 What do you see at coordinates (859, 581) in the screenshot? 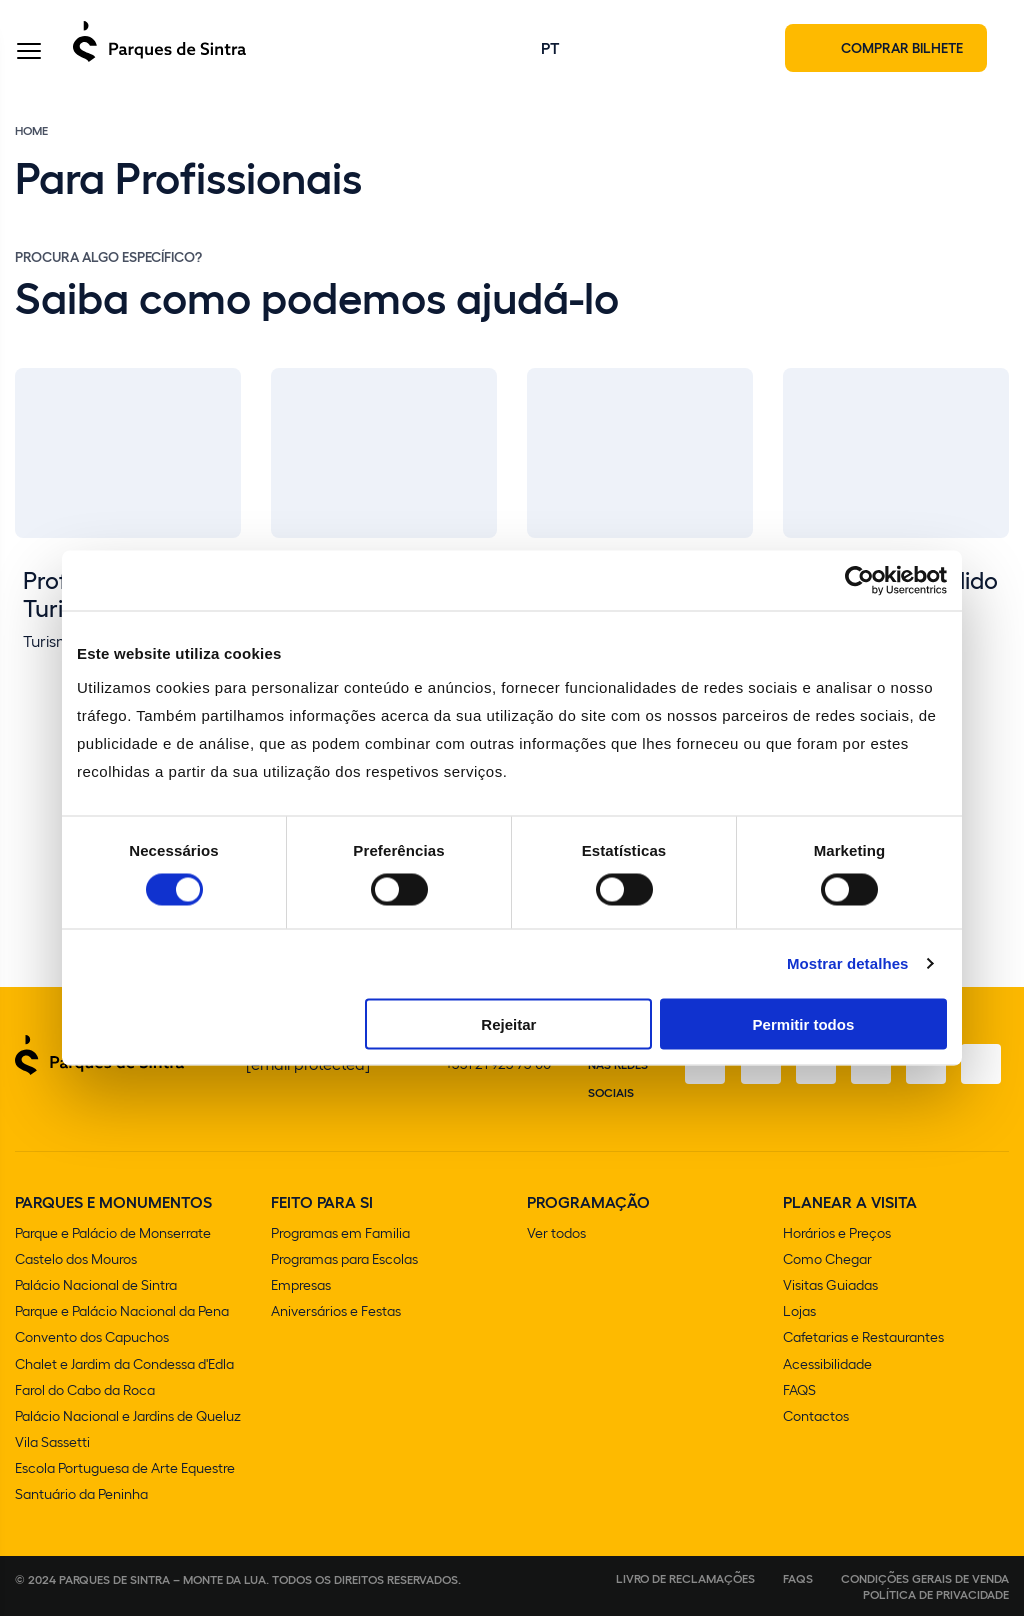
I see `[Cookiebot de Usercentrics - abre numa nova janela]` at bounding box center [859, 581].